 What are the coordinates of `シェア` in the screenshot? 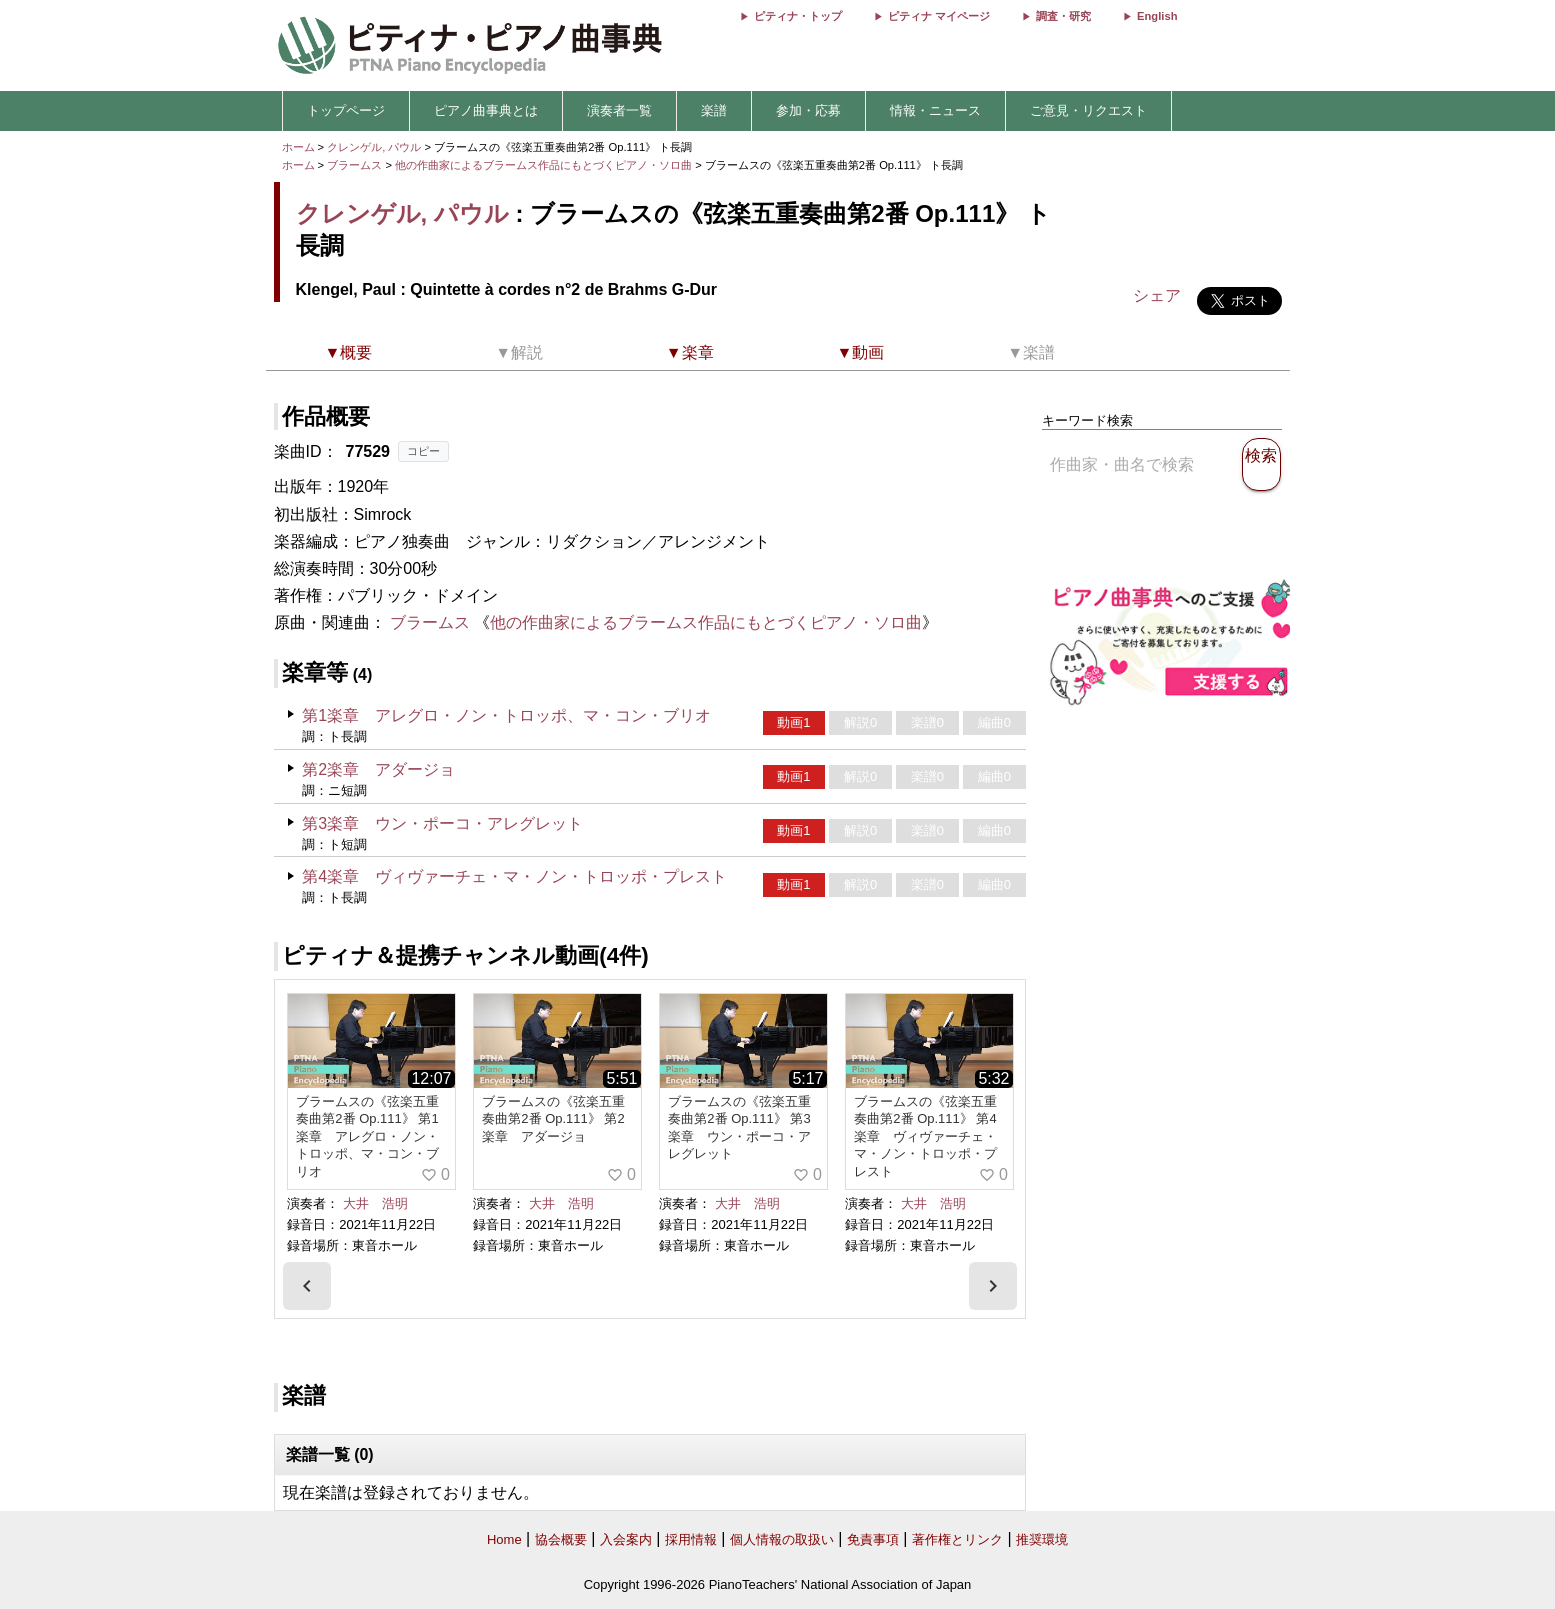 It's located at (1157, 295).